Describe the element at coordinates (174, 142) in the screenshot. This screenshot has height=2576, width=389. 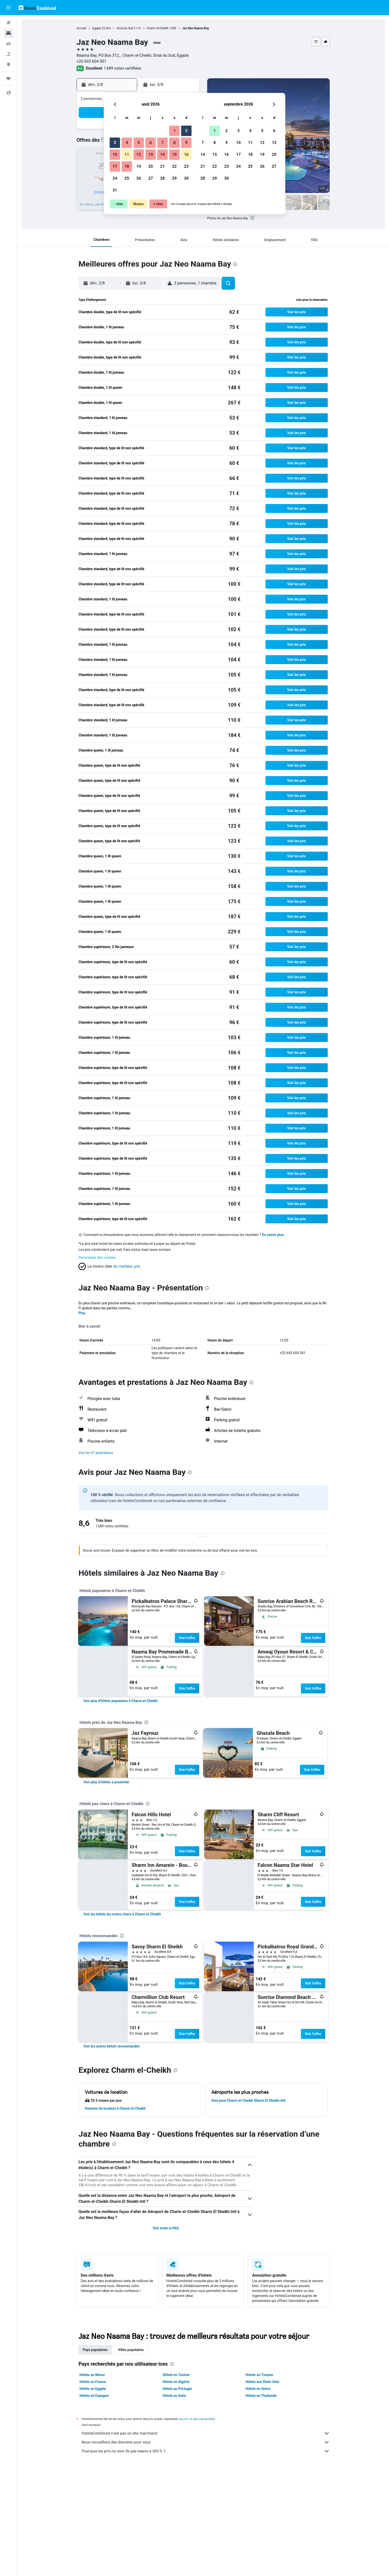
I see `8 [button]` at that location.